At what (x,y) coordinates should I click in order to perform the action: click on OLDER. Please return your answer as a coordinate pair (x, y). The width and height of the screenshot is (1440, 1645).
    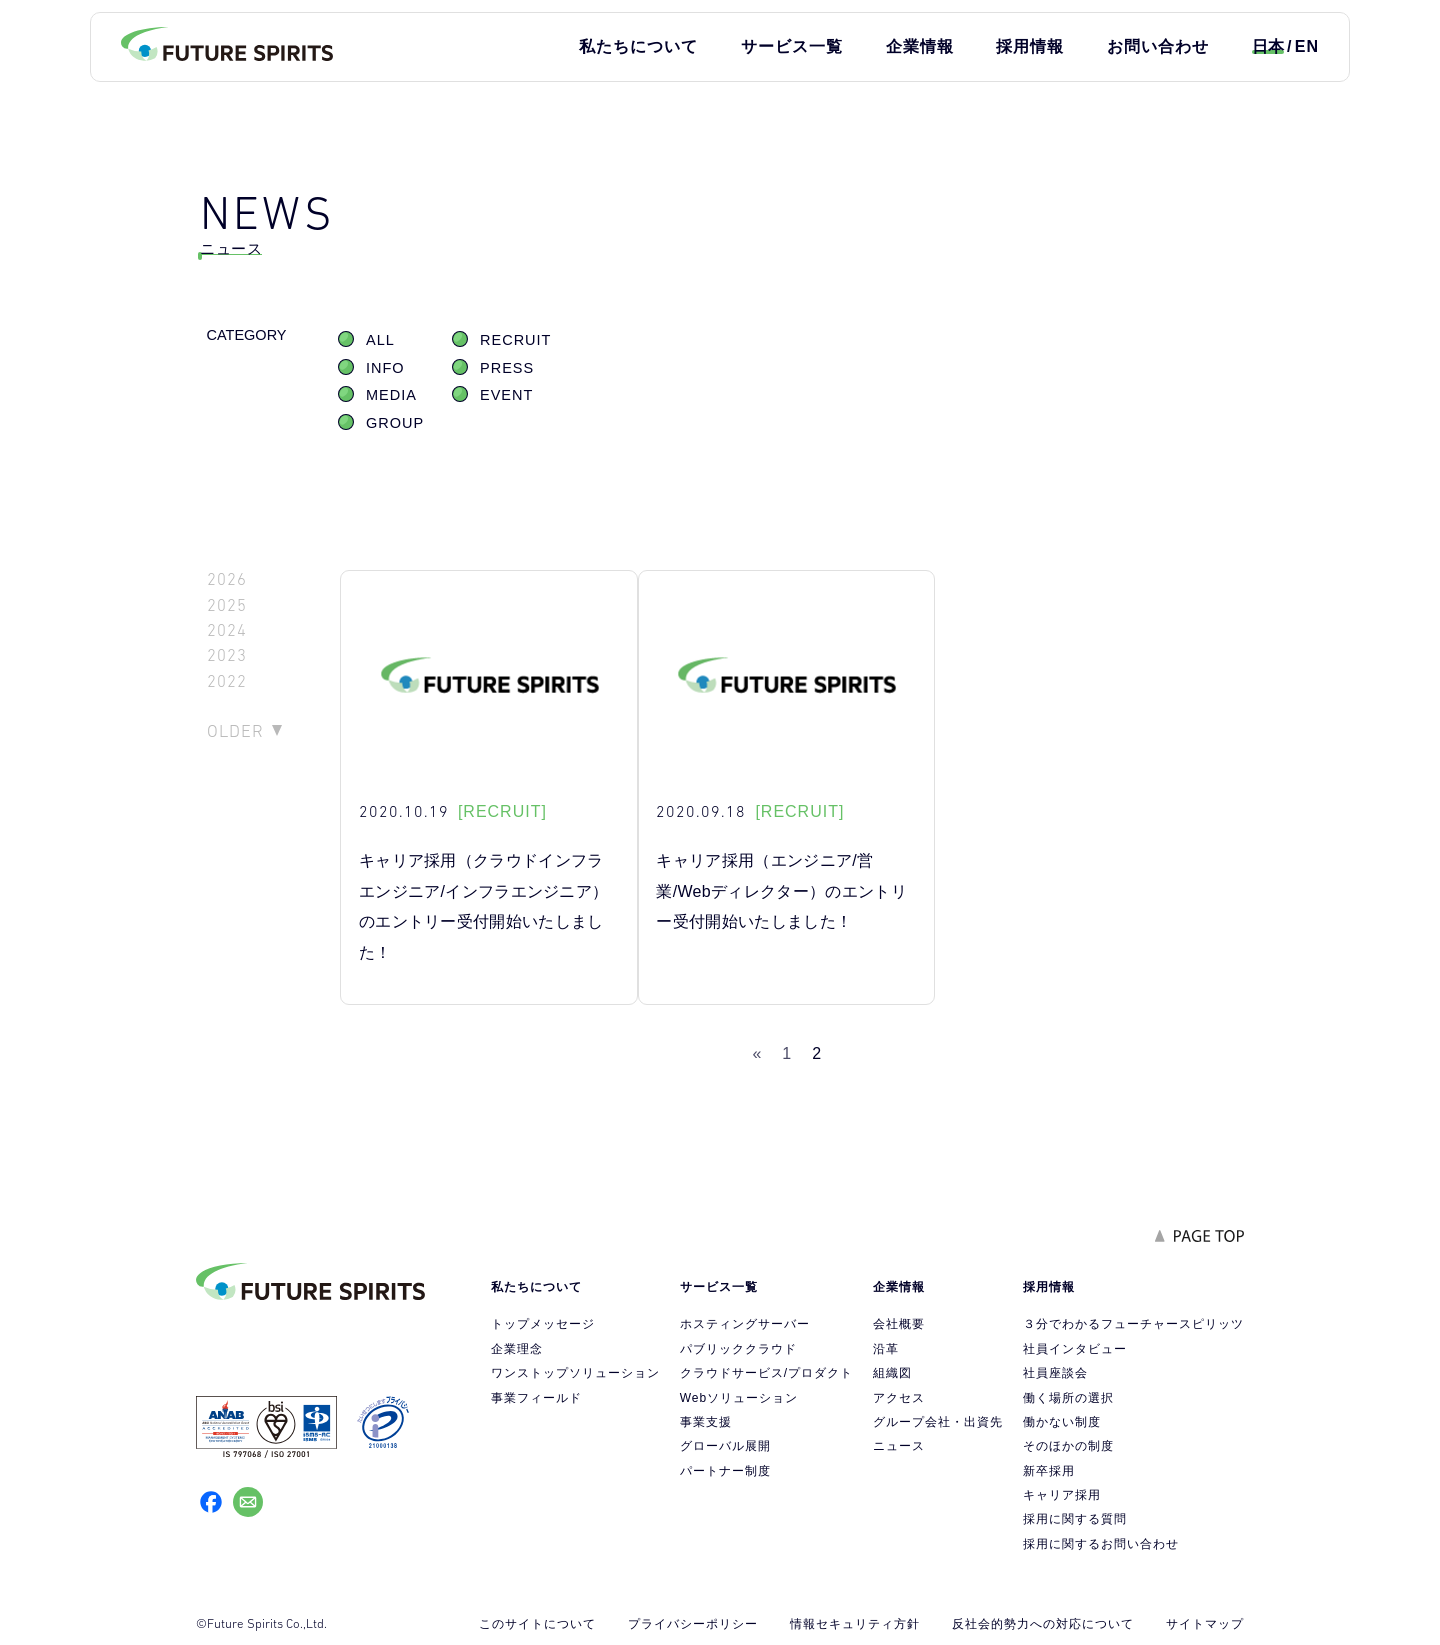
    Looking at the image, I should click on (235, 731).